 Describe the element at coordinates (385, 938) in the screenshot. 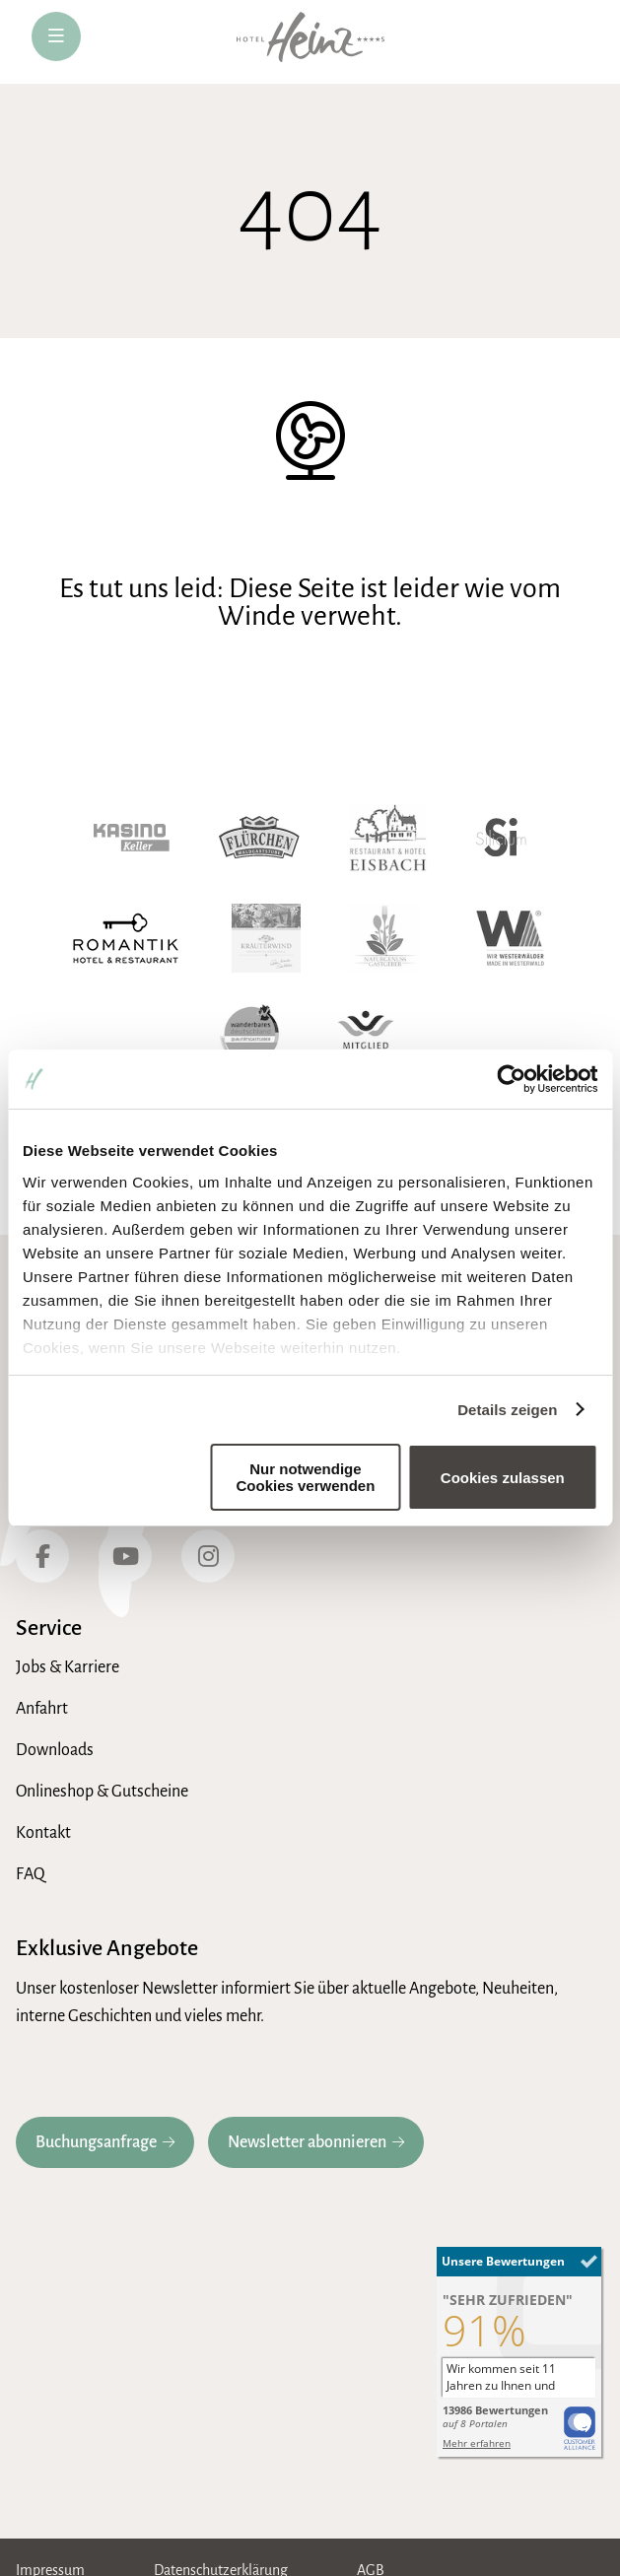

I see `[Naturgenuss Gastgeber]` at that location.